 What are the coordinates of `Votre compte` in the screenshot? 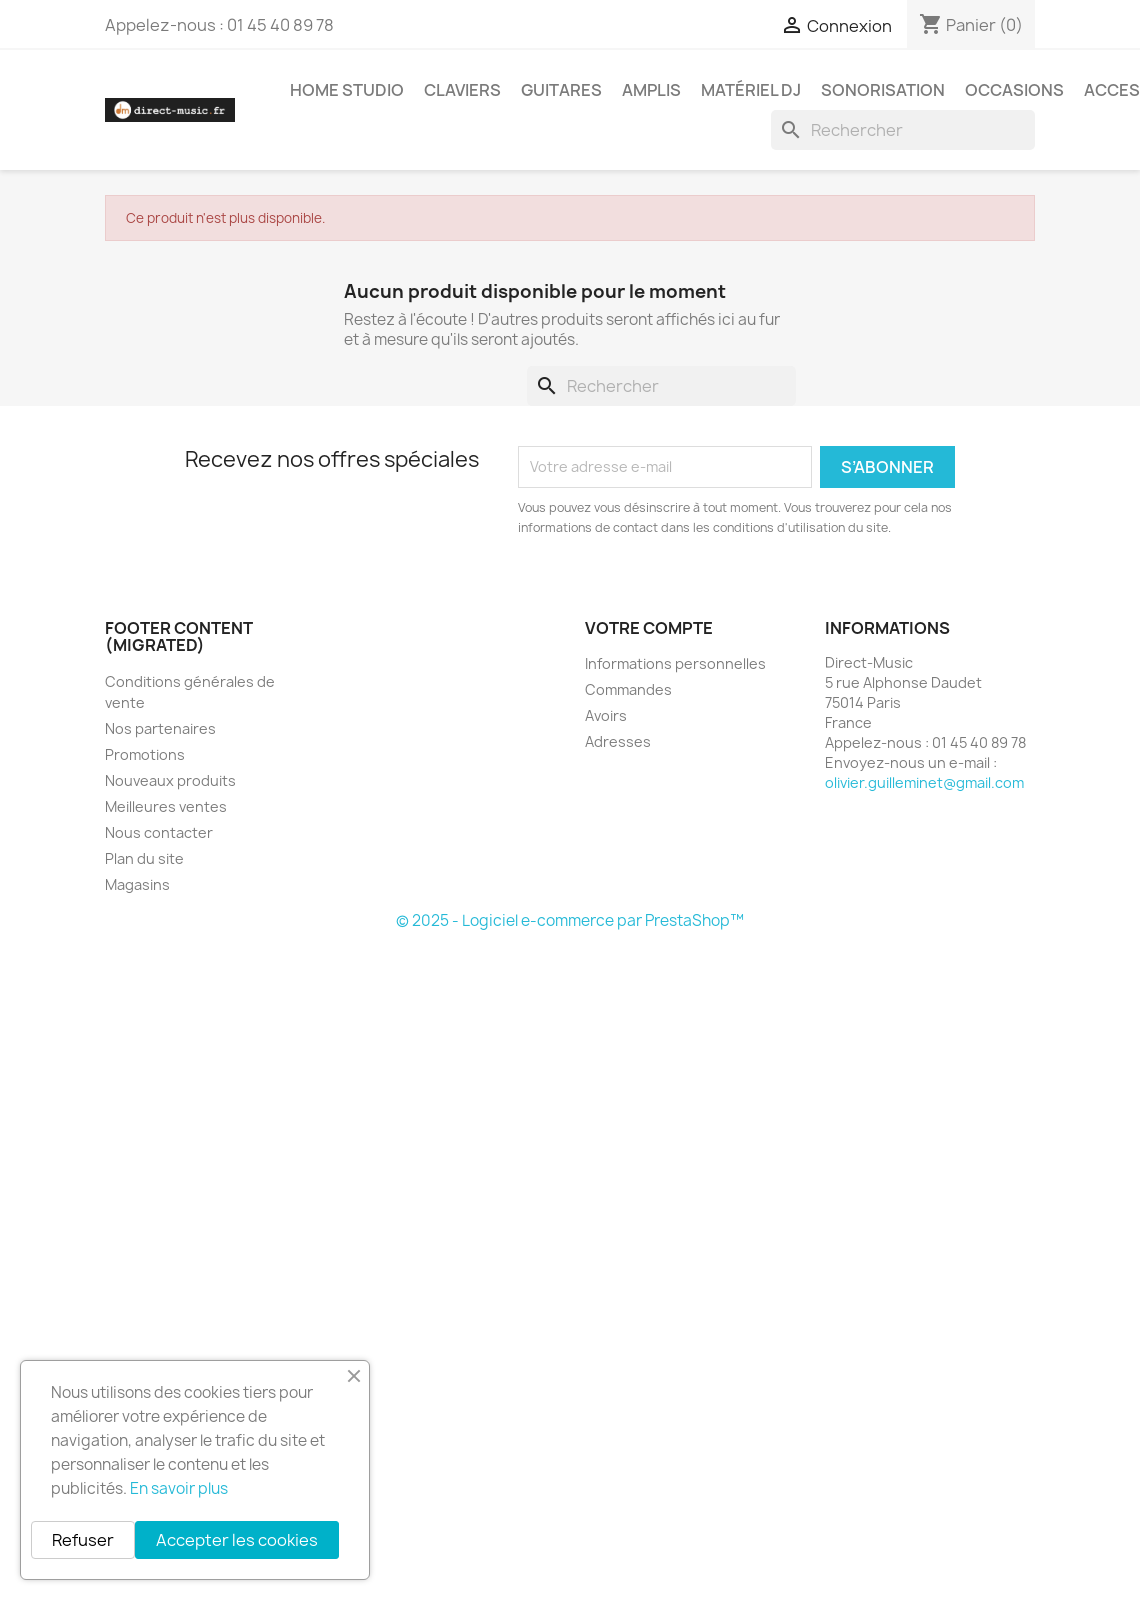 It's located at (649, 628).